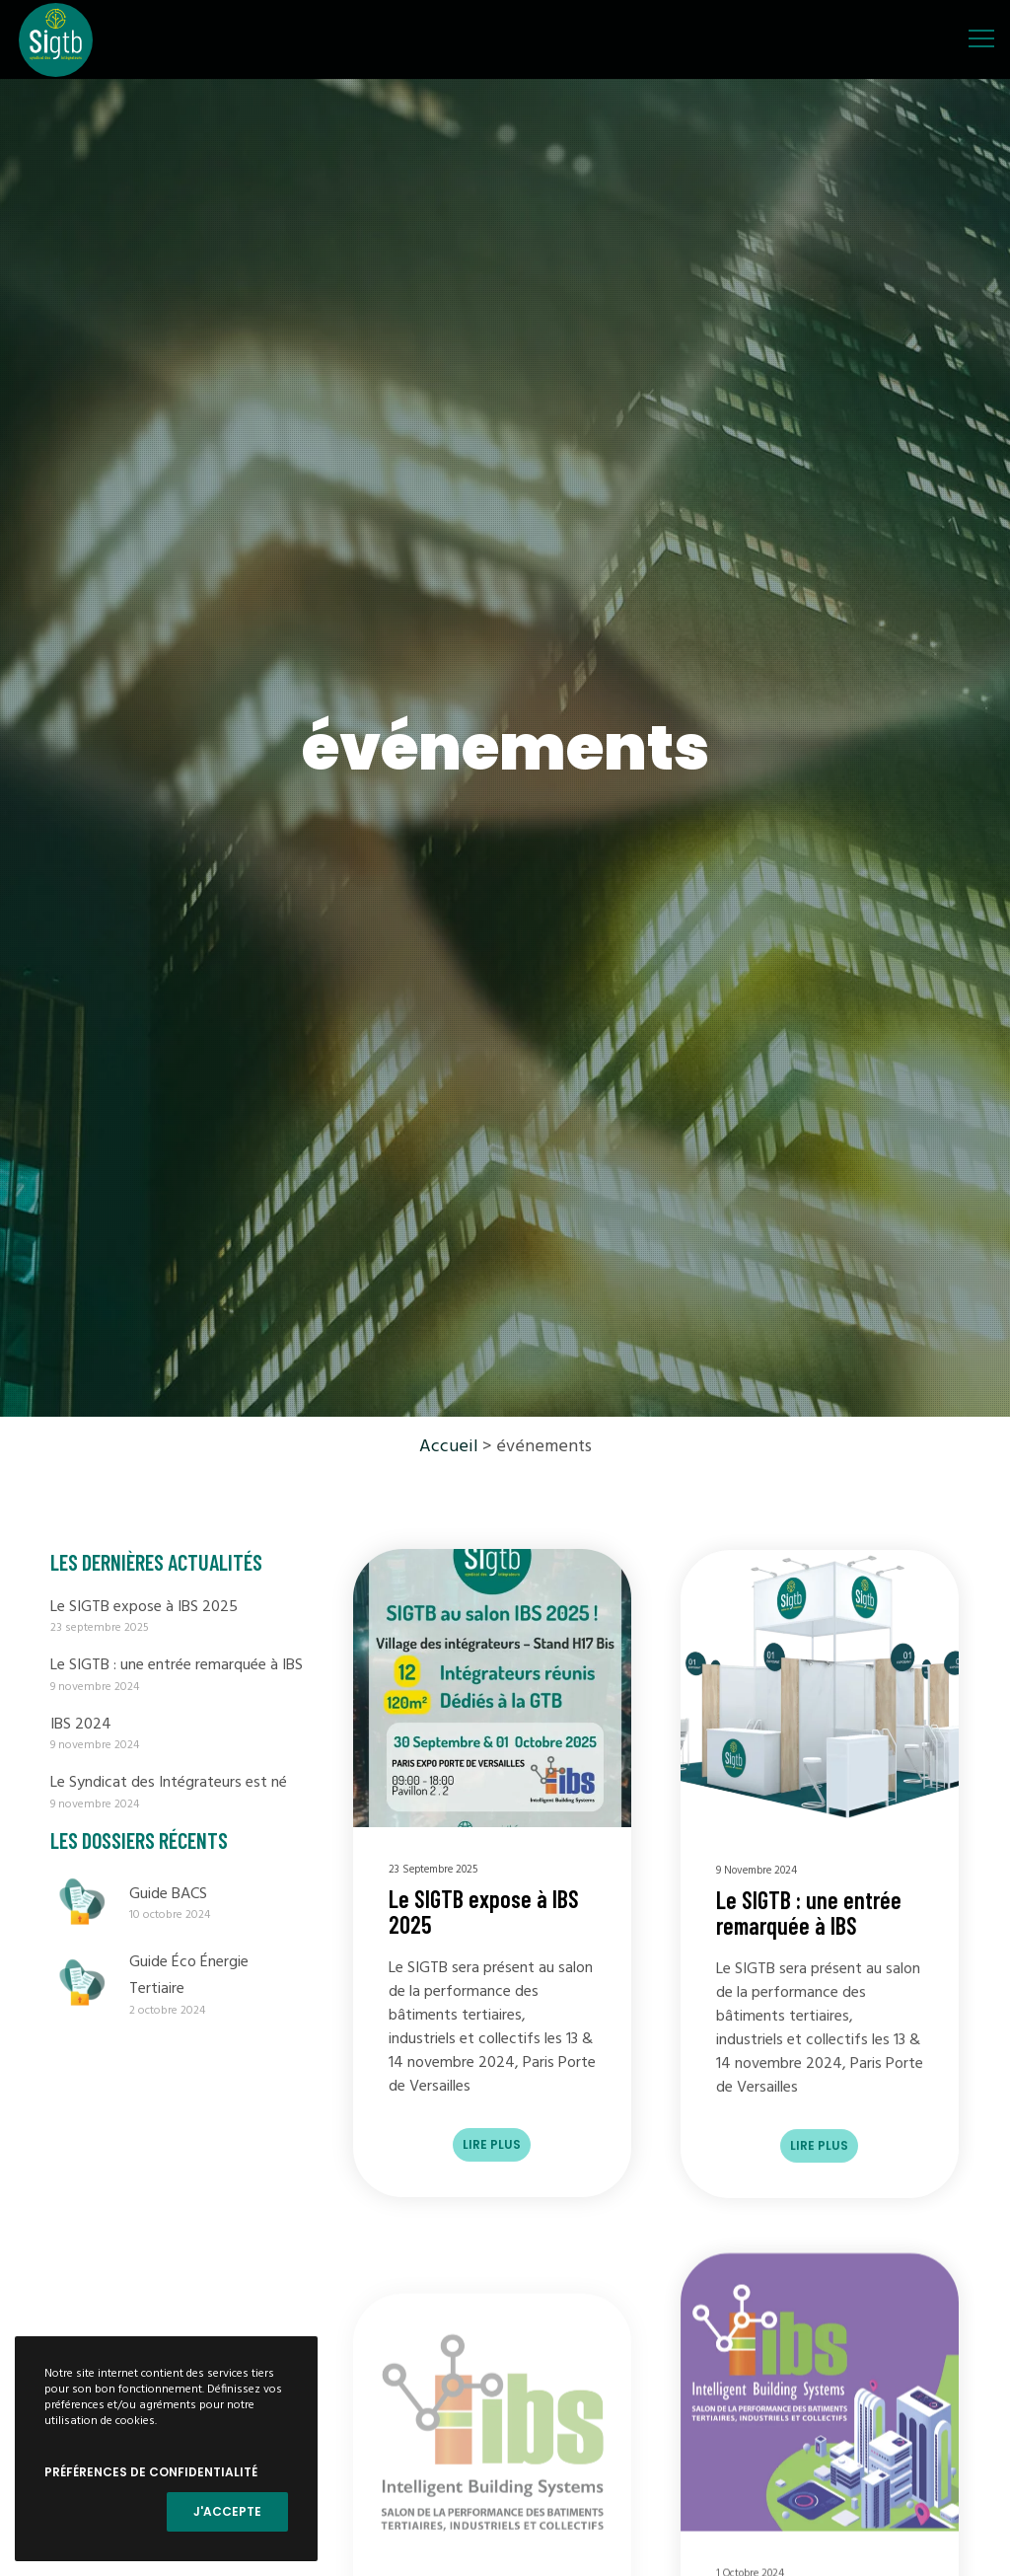 The width and height of the screenshot is (1010, 2576). What do you see at coordinates (448, 1447) in the screenshot?
I see `Accueil` at bounding box center [448, 1447].